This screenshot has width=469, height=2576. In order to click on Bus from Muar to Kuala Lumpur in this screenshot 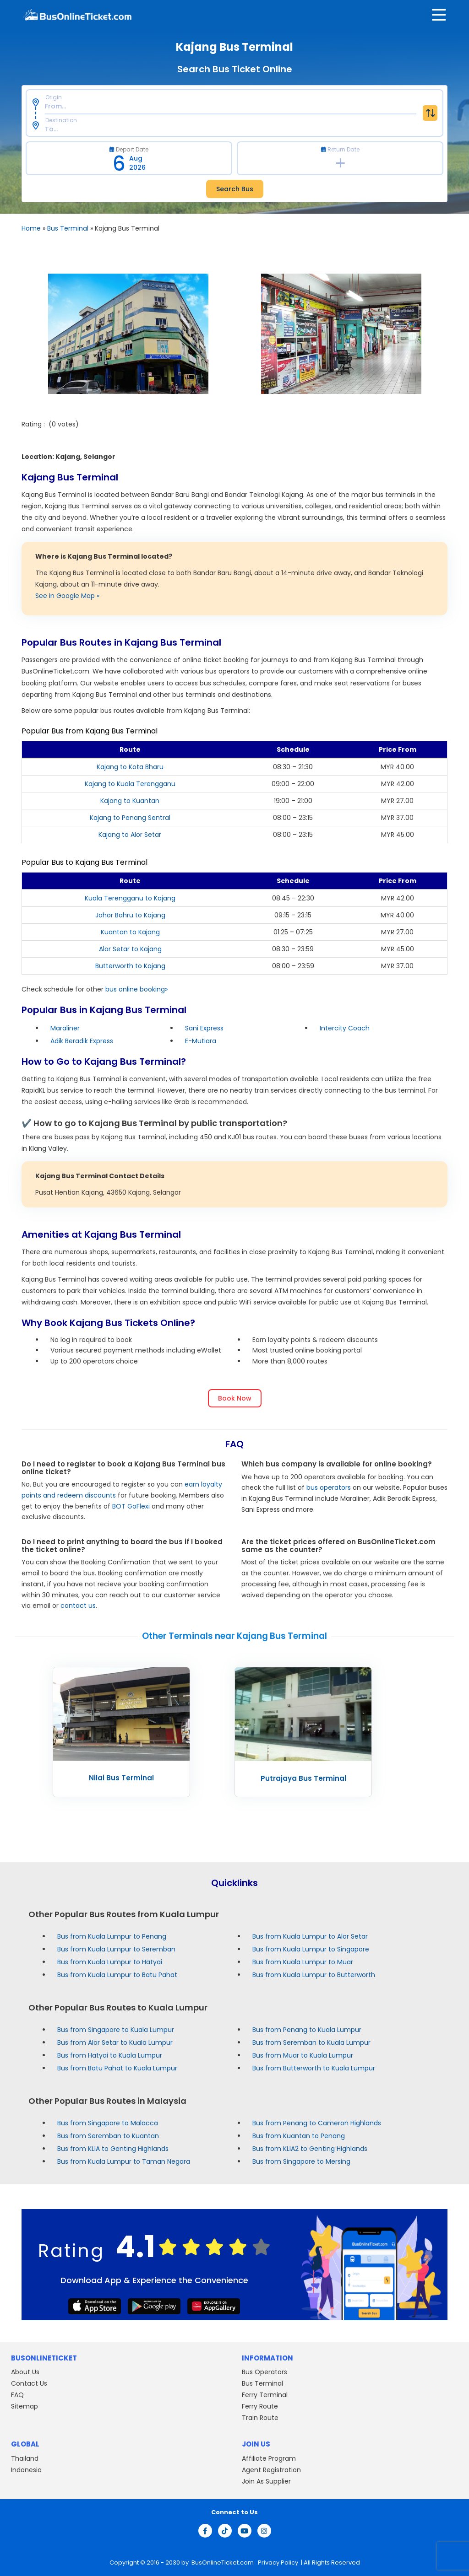, I will do `click(302, 2055)`.